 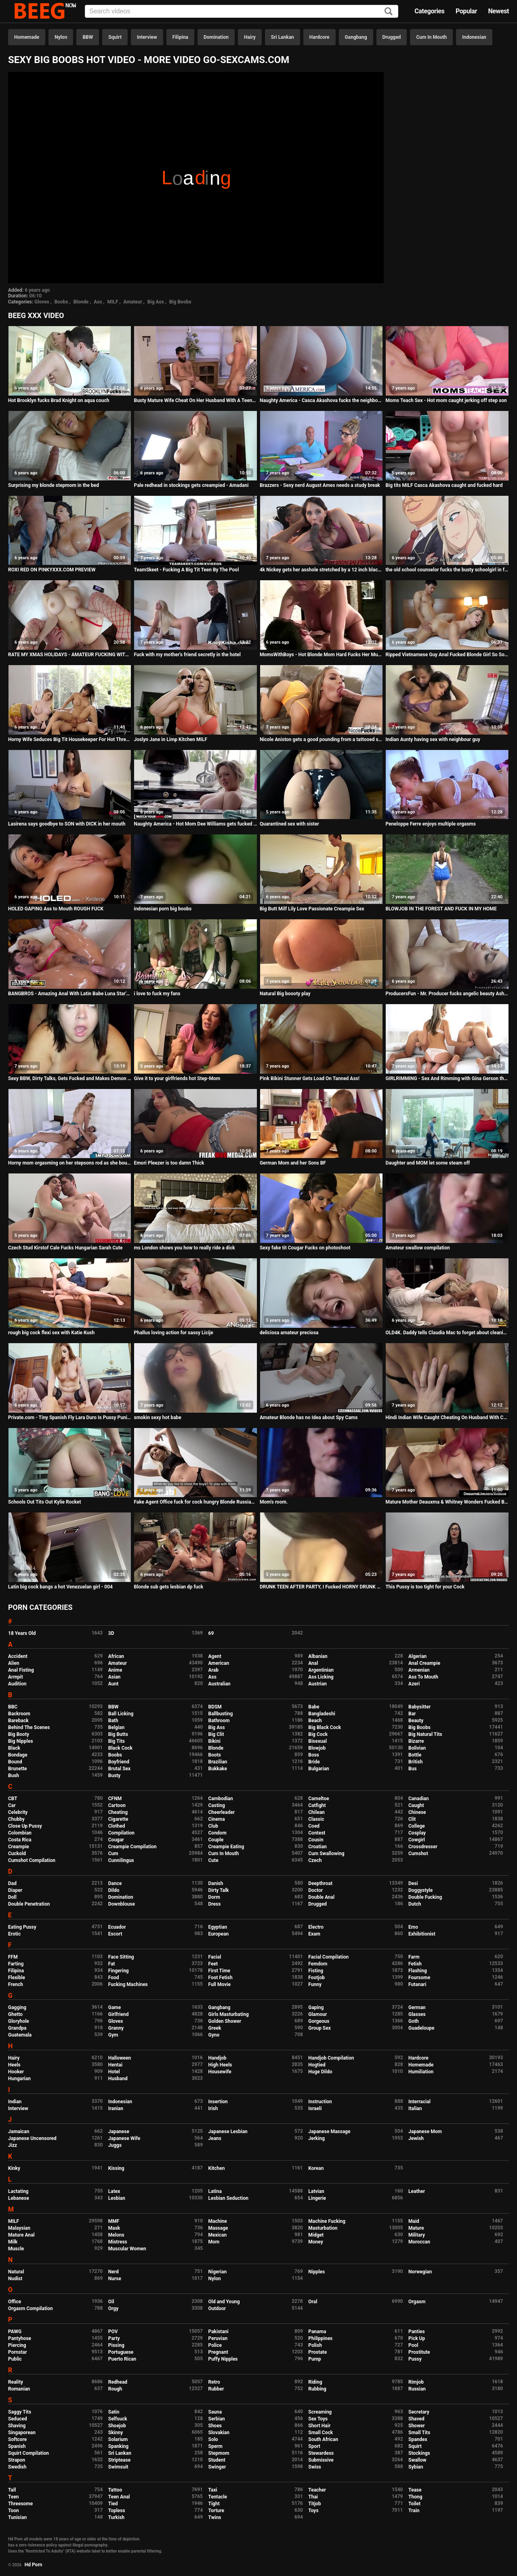 I want to click on Bush, so click(x=13, y=1775).